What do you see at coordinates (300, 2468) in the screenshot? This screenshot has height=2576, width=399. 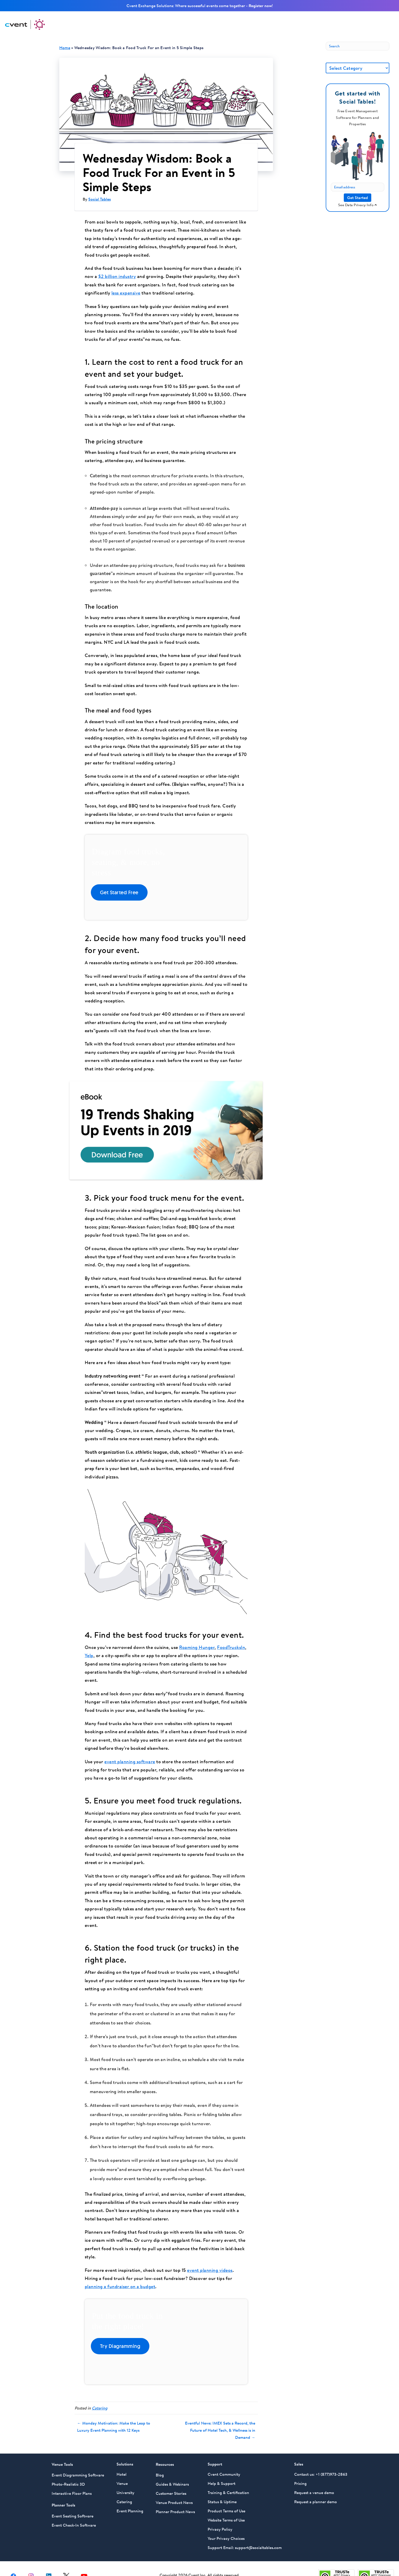 I see `Pricing` at bounding box center [300, 2468].